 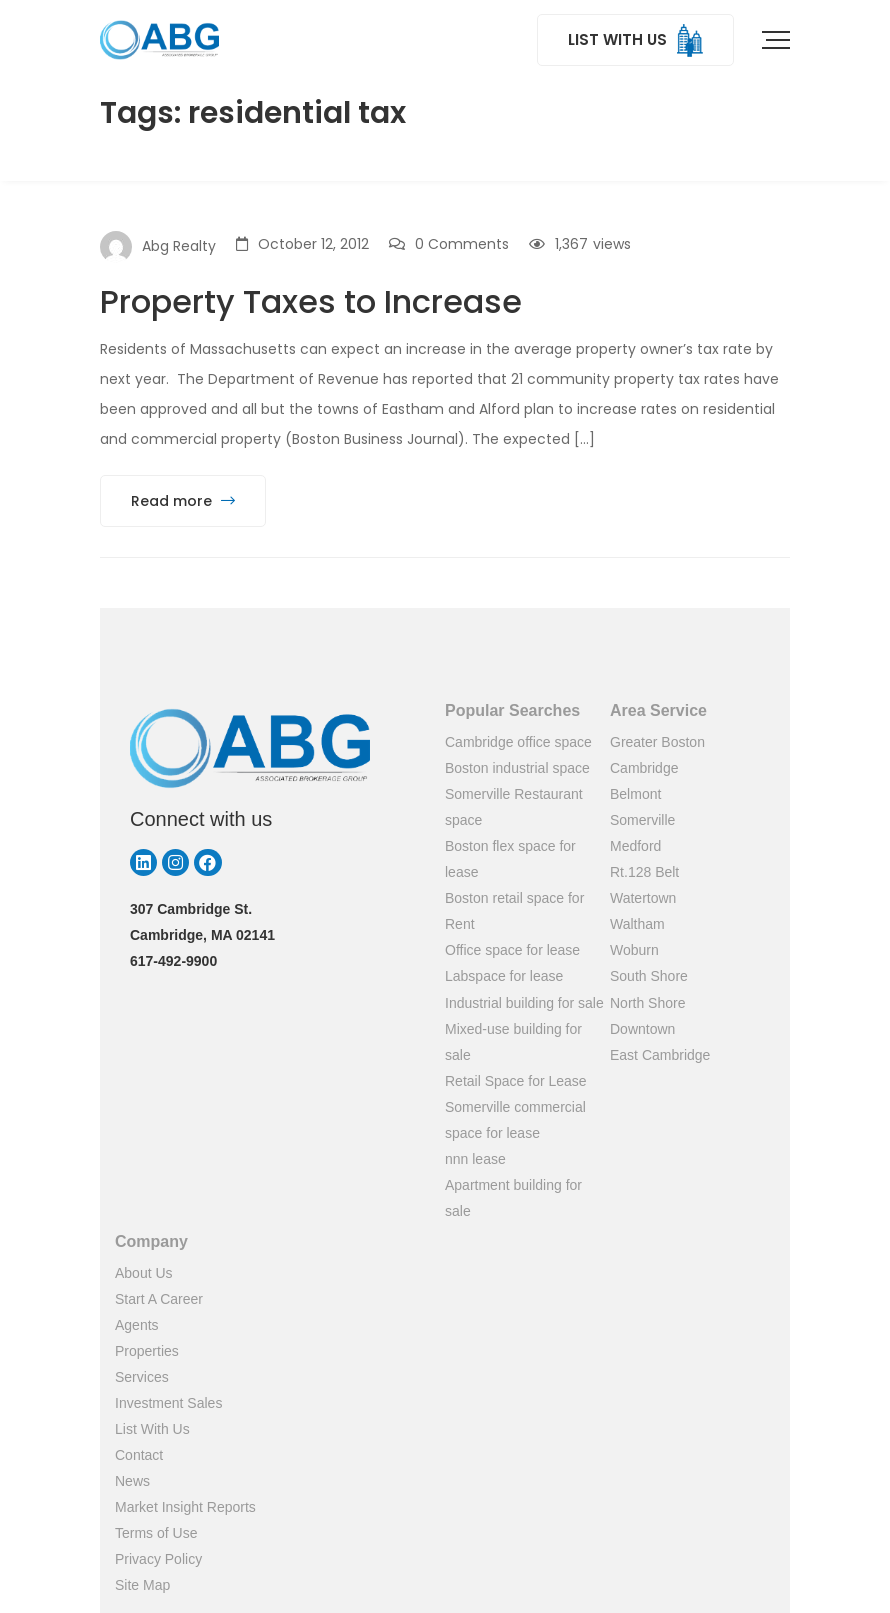 I want to click on Medford, so click(x=635, y=846).